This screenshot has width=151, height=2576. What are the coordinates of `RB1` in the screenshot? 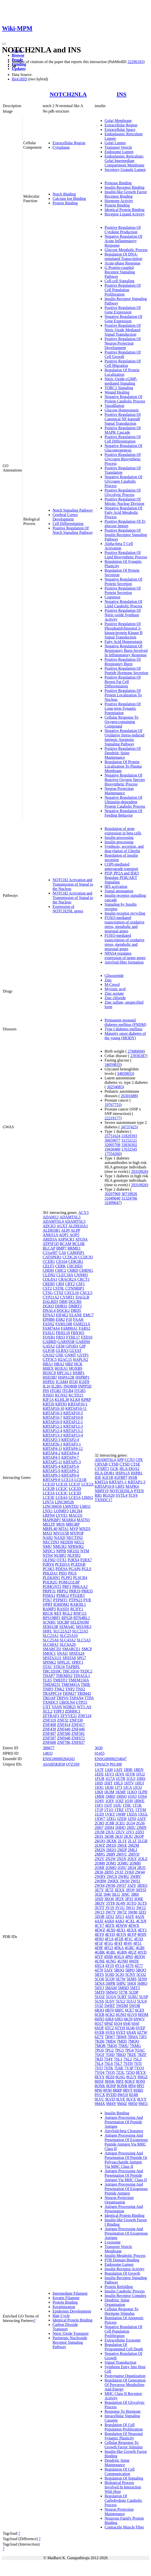 It's located at (98, 1495).